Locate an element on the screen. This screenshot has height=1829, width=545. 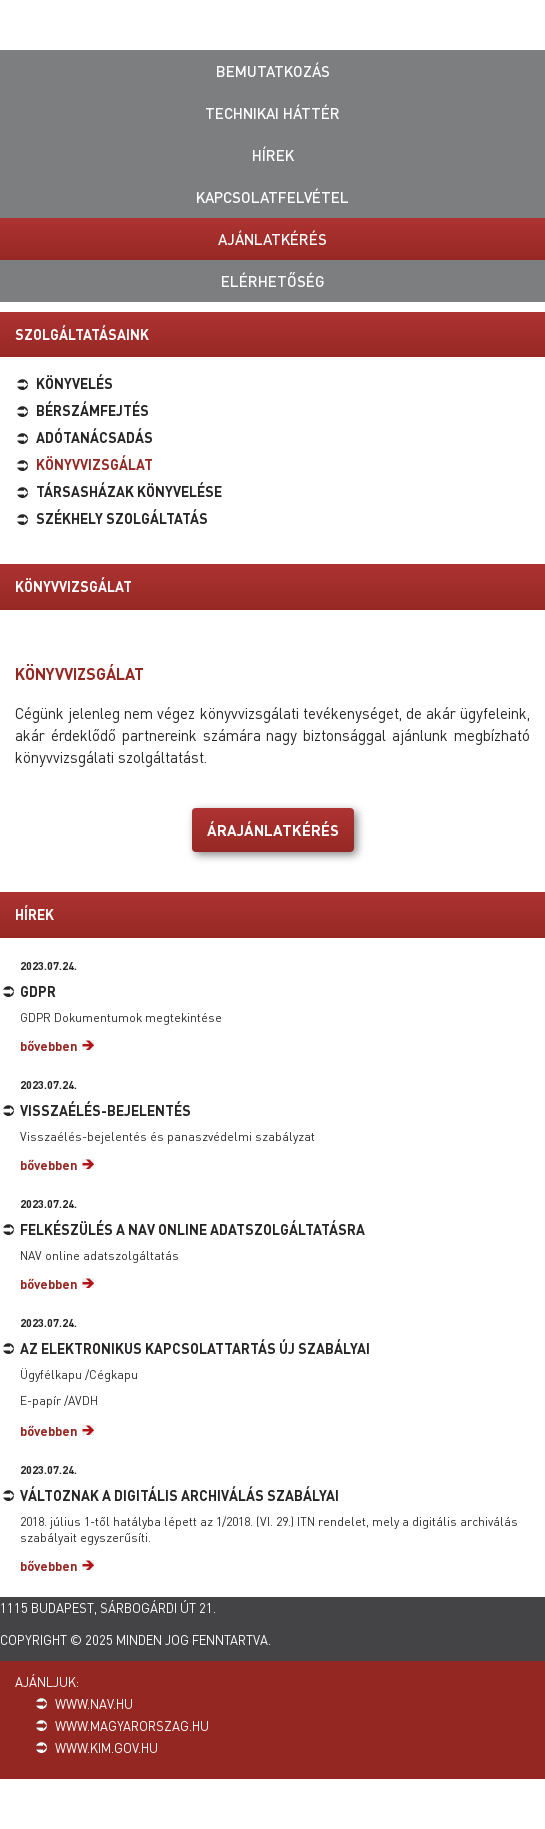
www.magyarorszag.hu is located at coordinates (132, 1725).